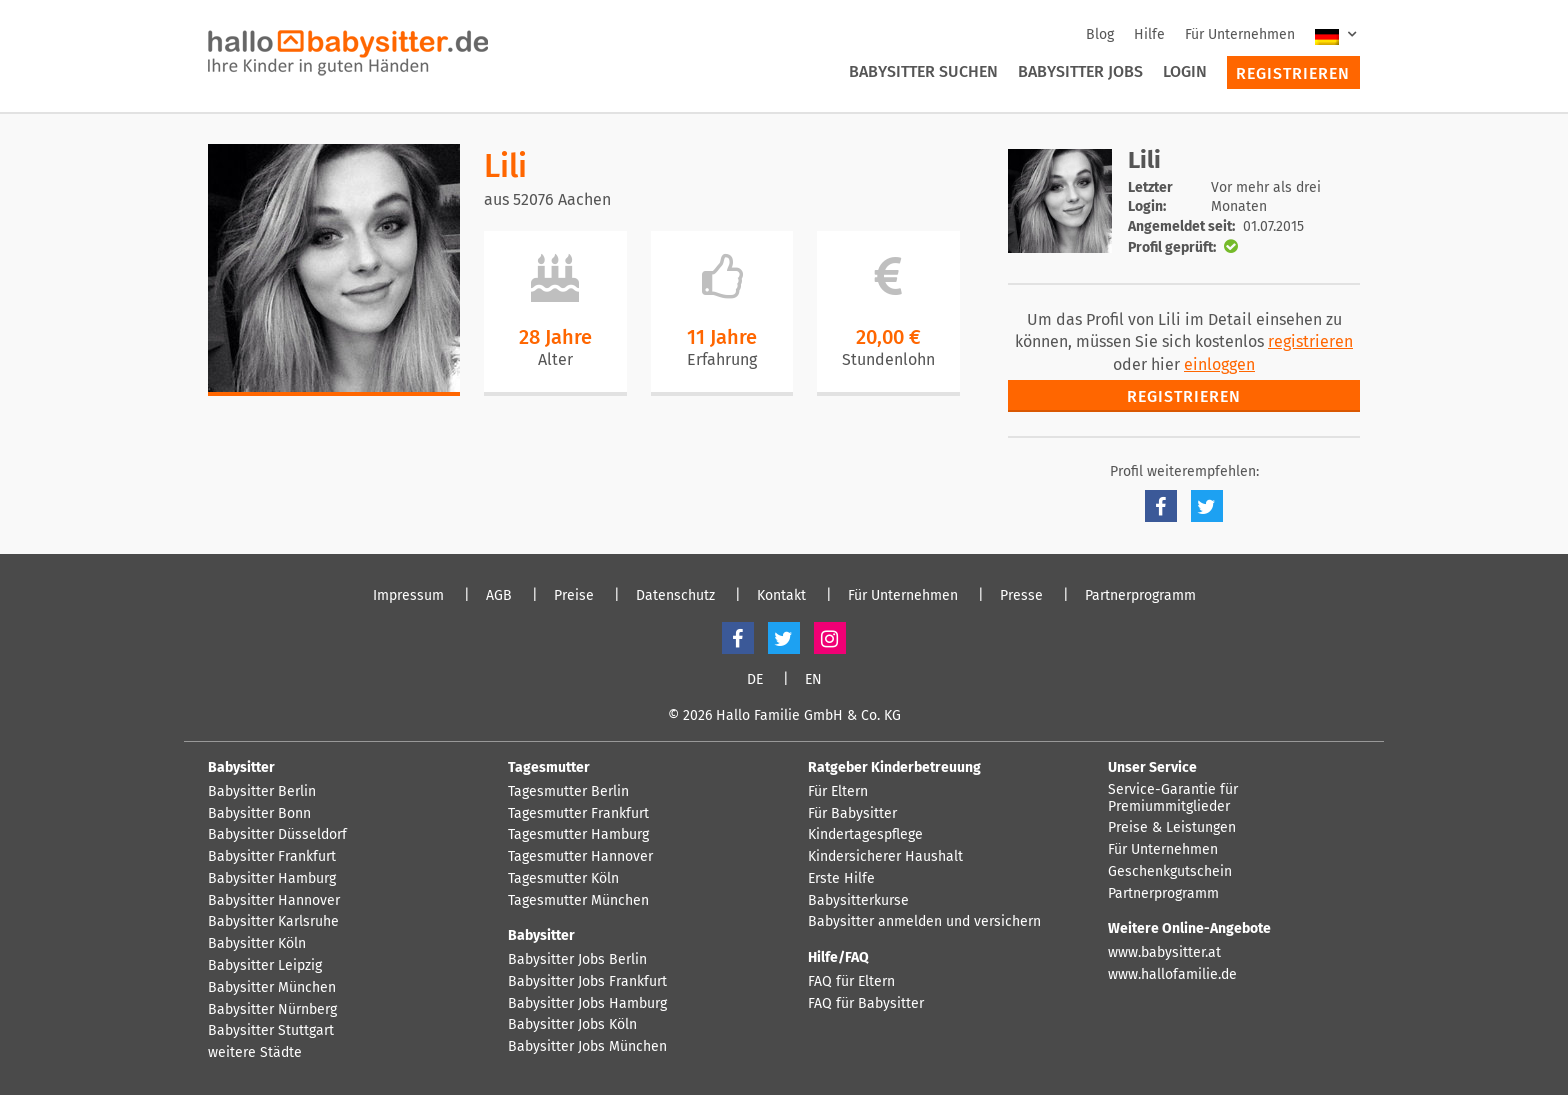 The image size is (1568, 1095). Describe the element at coordinates (262, 792) in the screenshot. I see `Babysitter Berlin` at that location.